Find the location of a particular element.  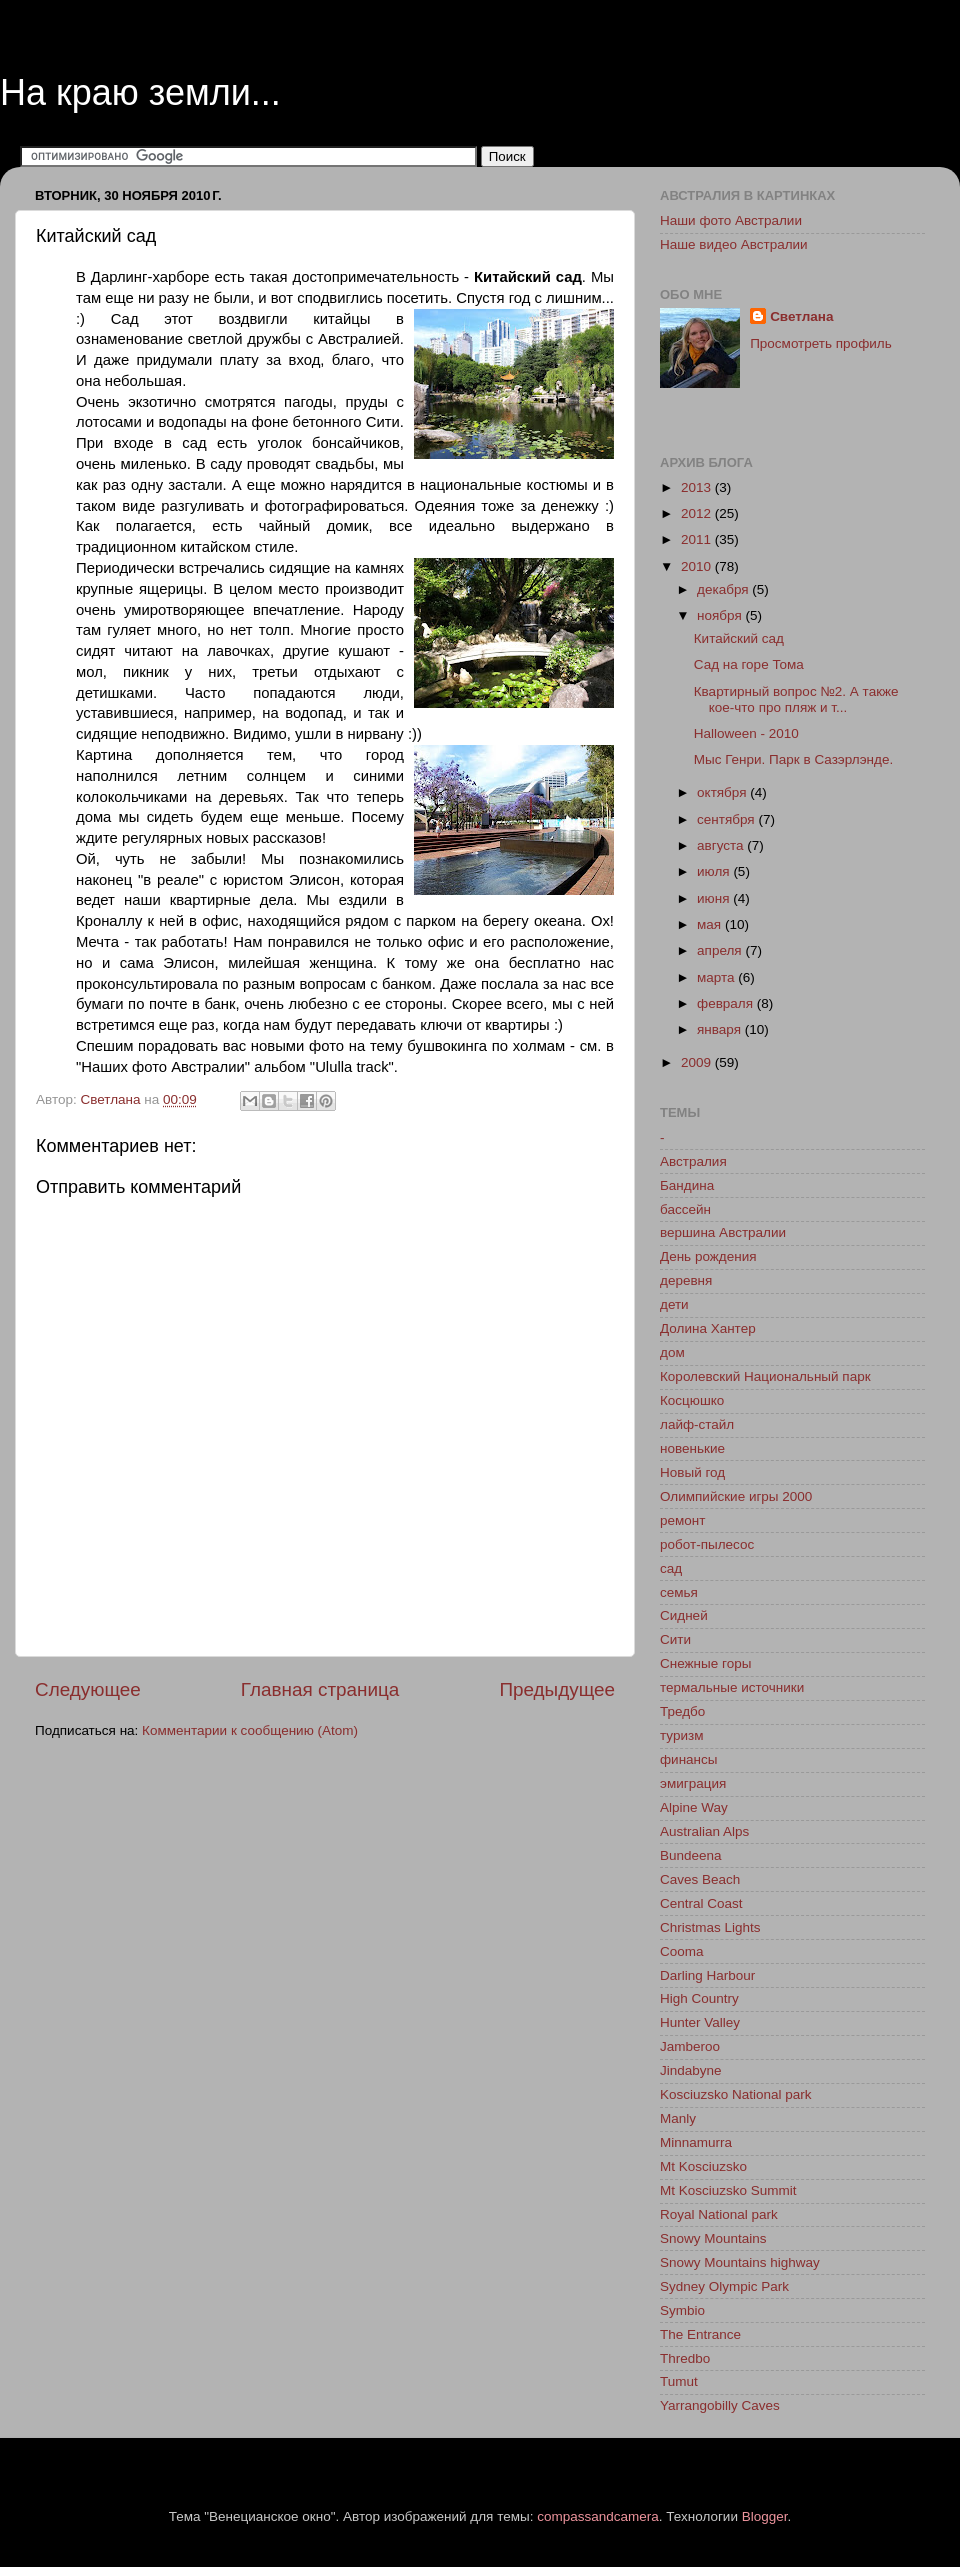

2010 is located at coordinates (698, 566).